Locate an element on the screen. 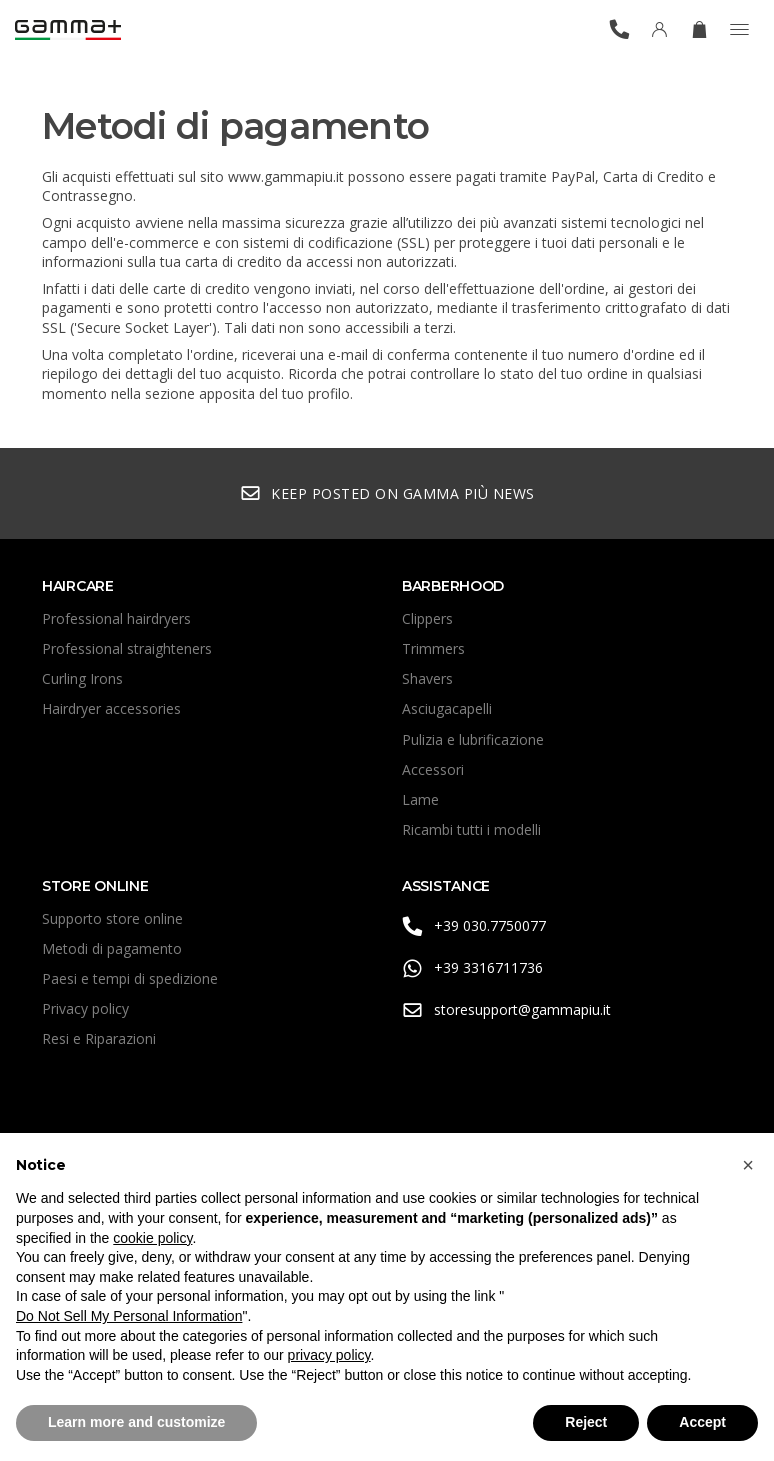  Do Not Sell My Personal Information is located at coordinates (129, 1316).